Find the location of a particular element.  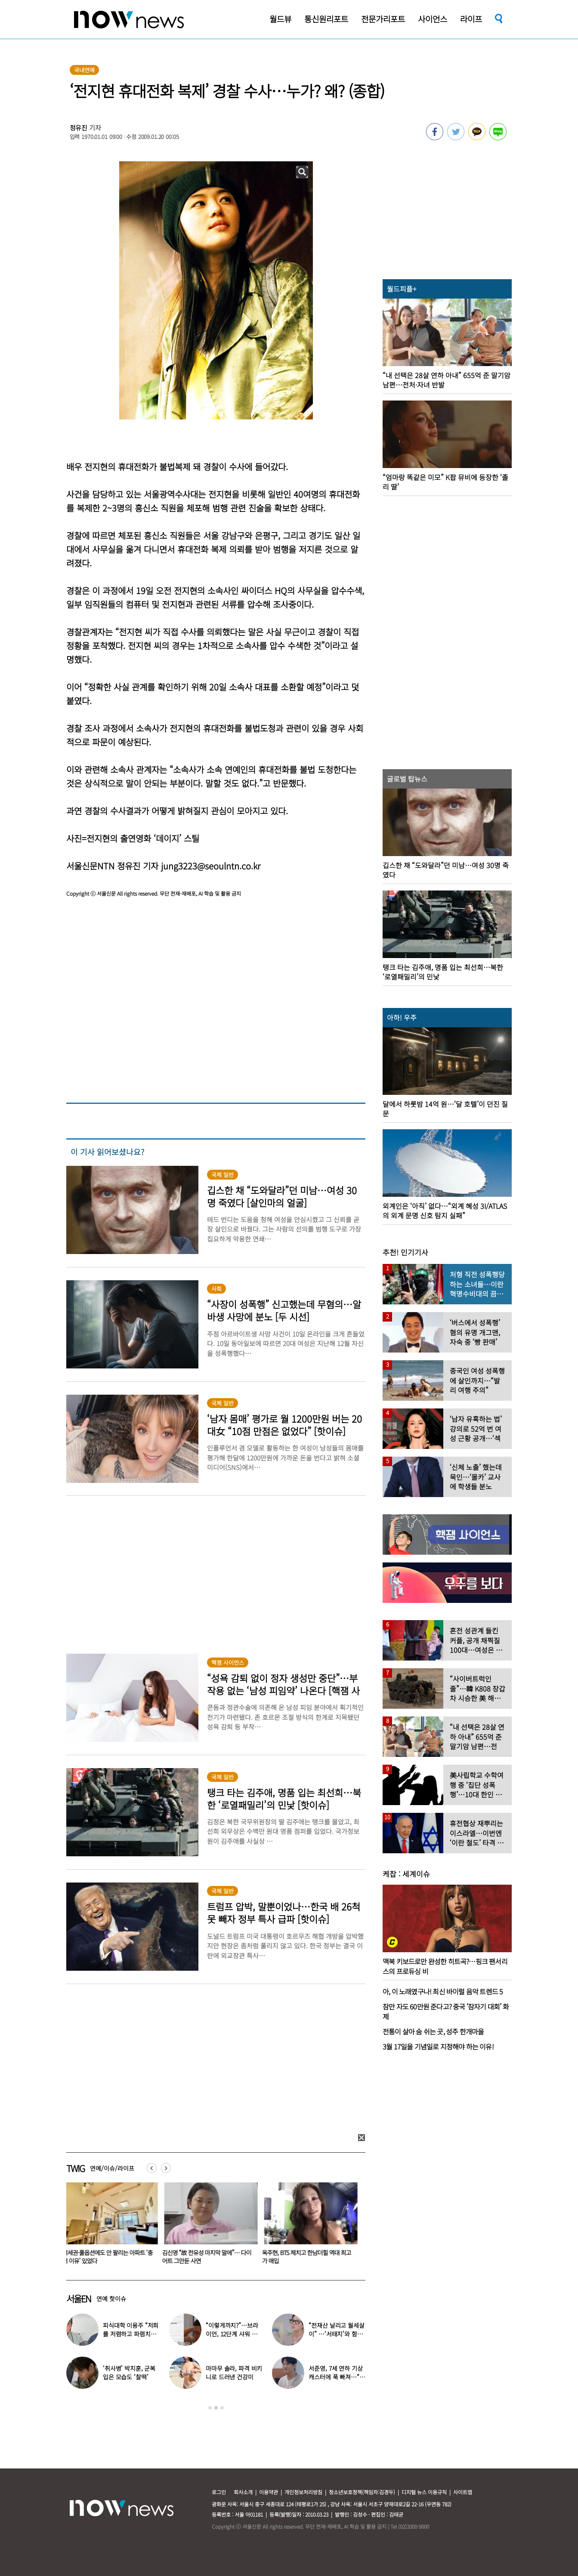

로그인 is located at coordinates (219, 2492).